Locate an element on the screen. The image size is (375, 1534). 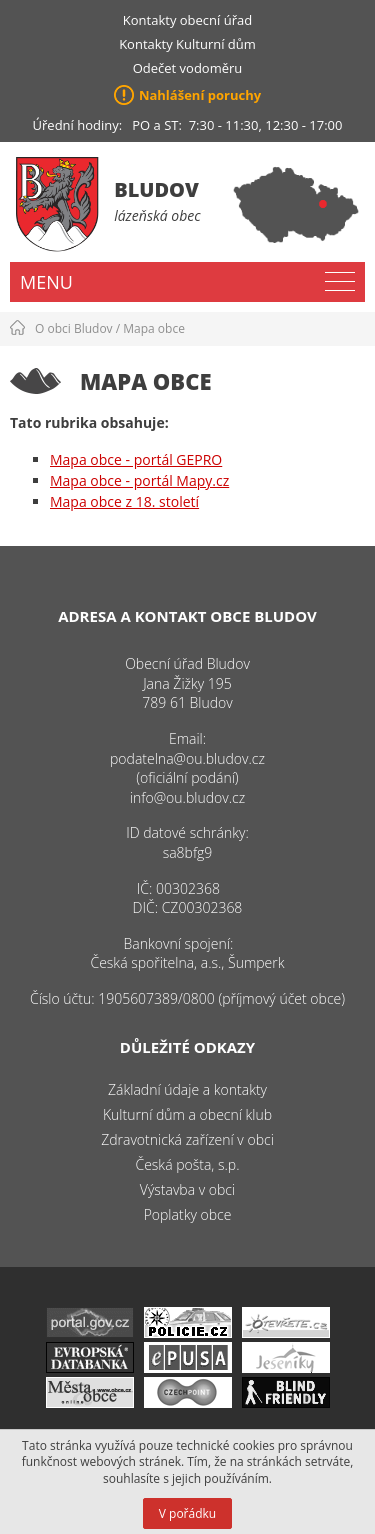
Kontakty Kulturní dům is located at coordinates (187, 44).